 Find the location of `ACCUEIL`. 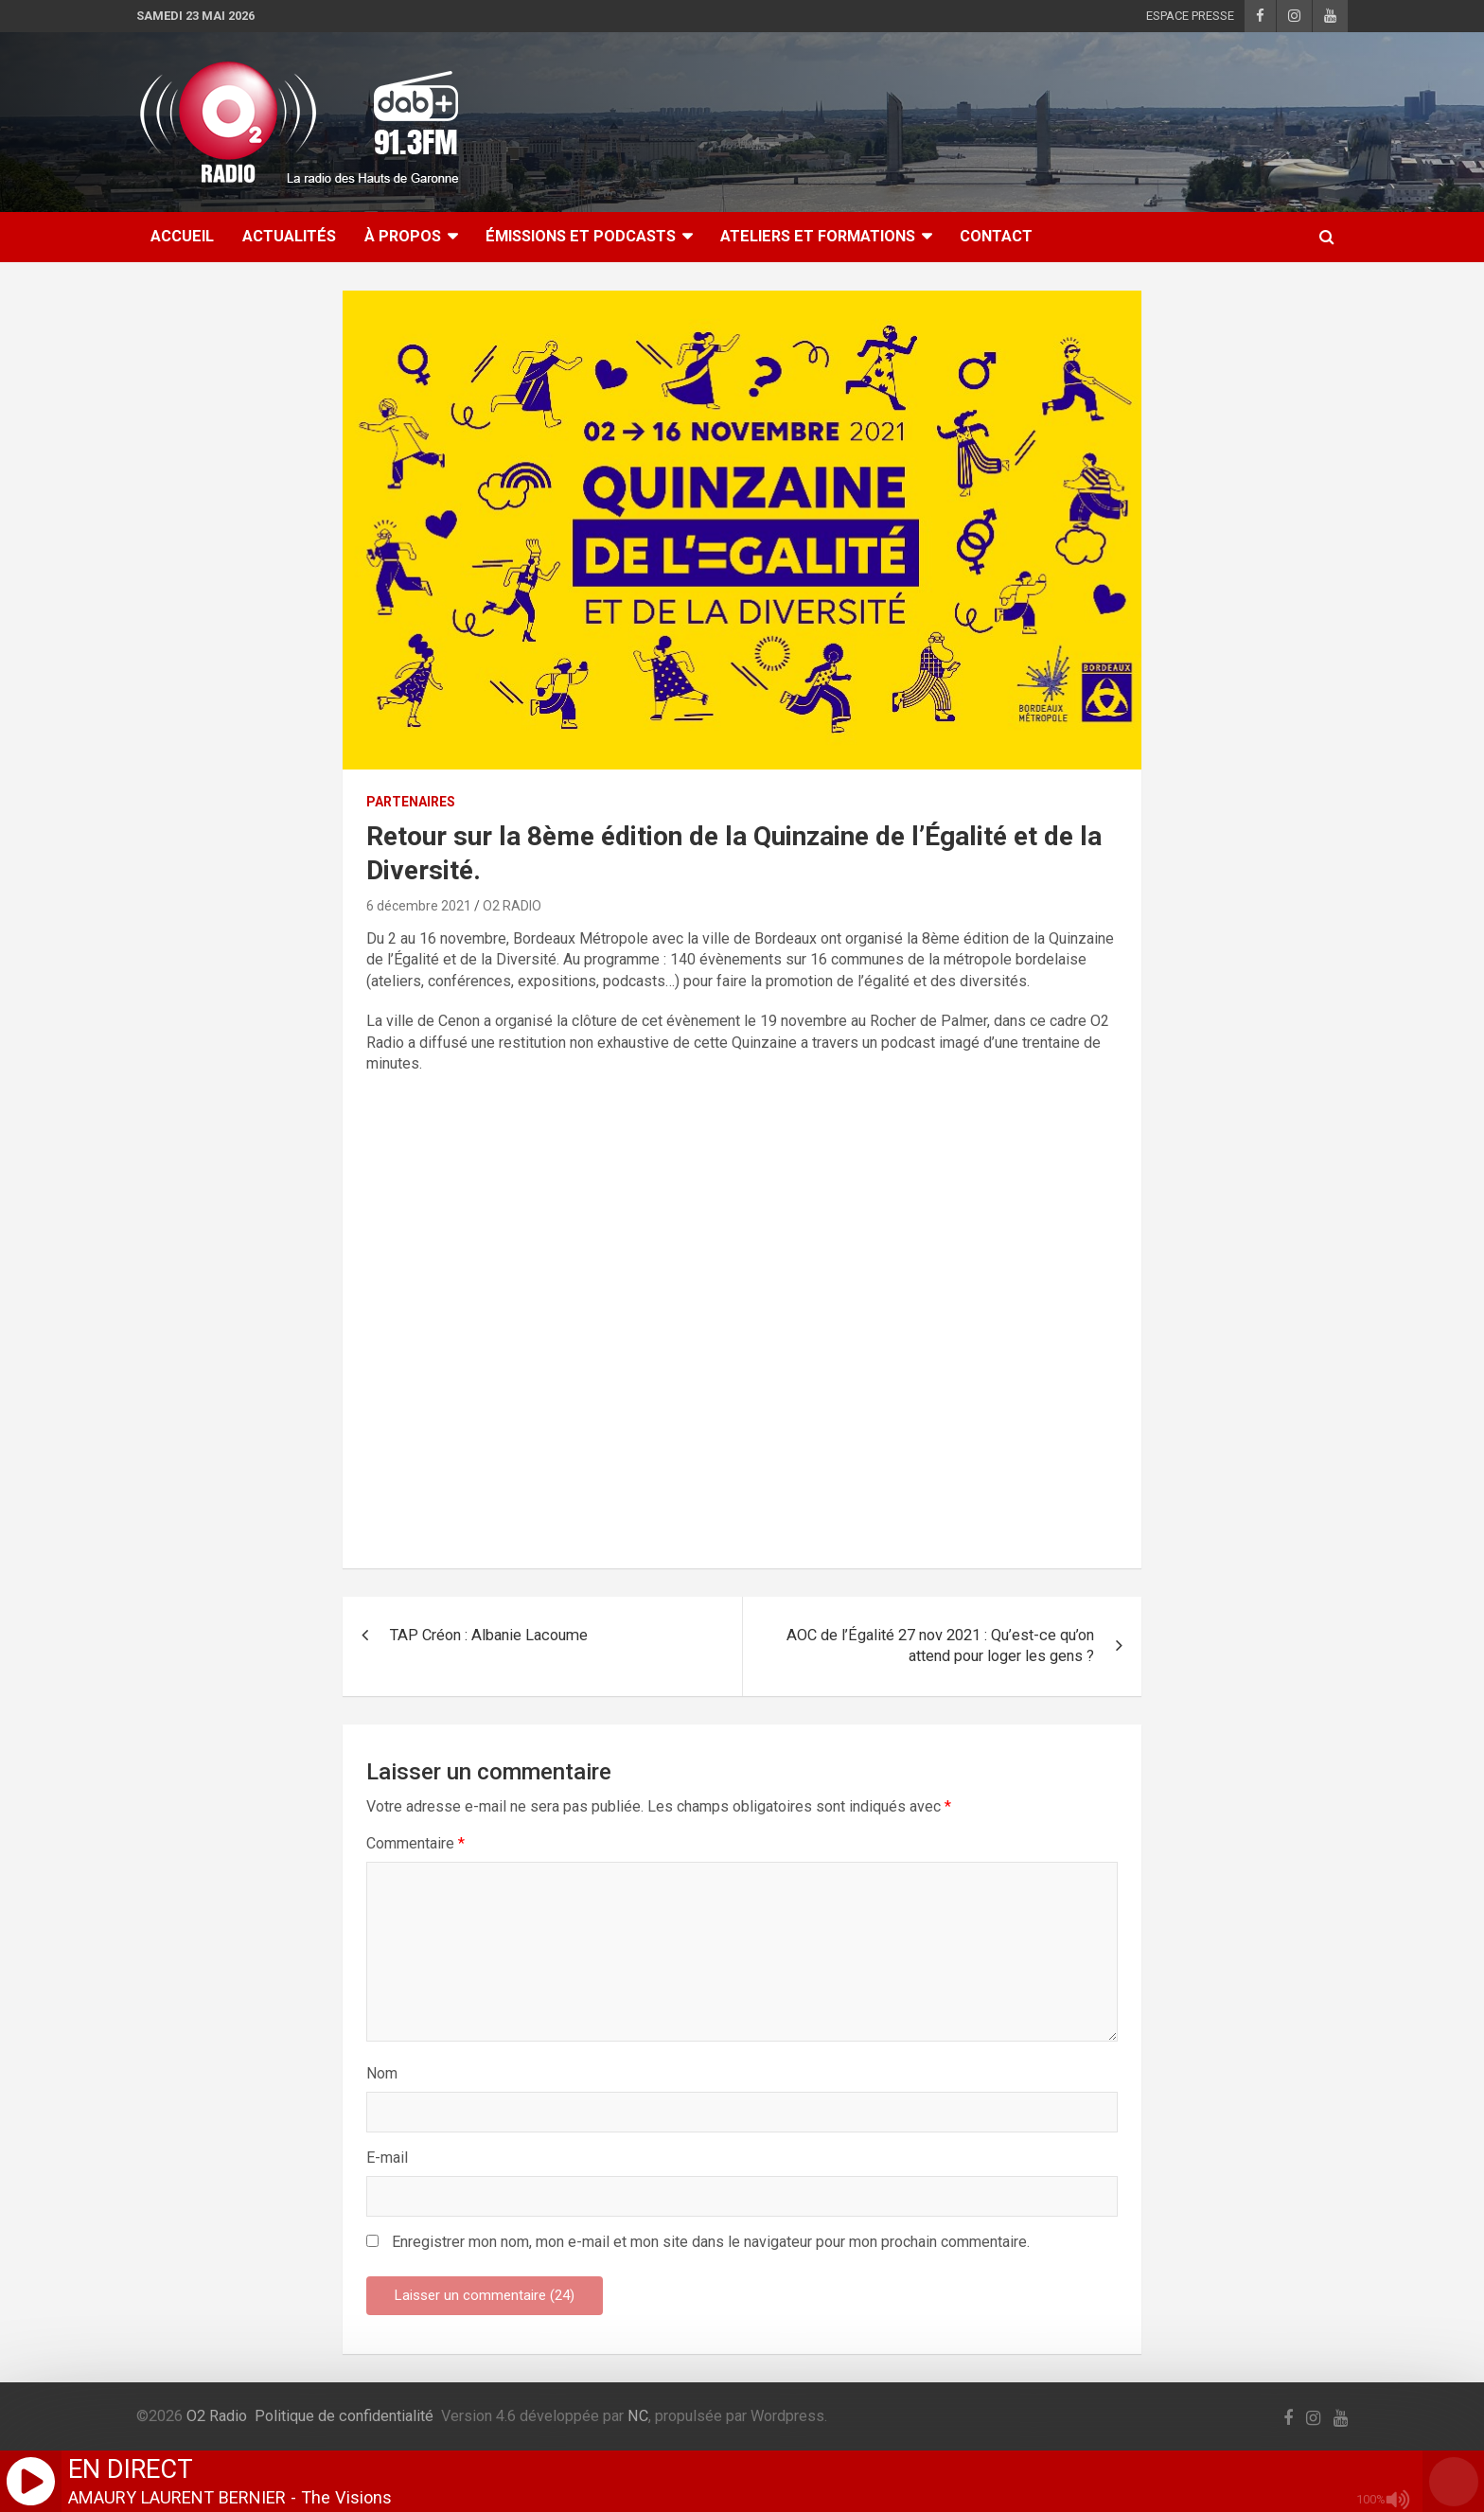

ACCUEIL is located at coordinates (182, 236).